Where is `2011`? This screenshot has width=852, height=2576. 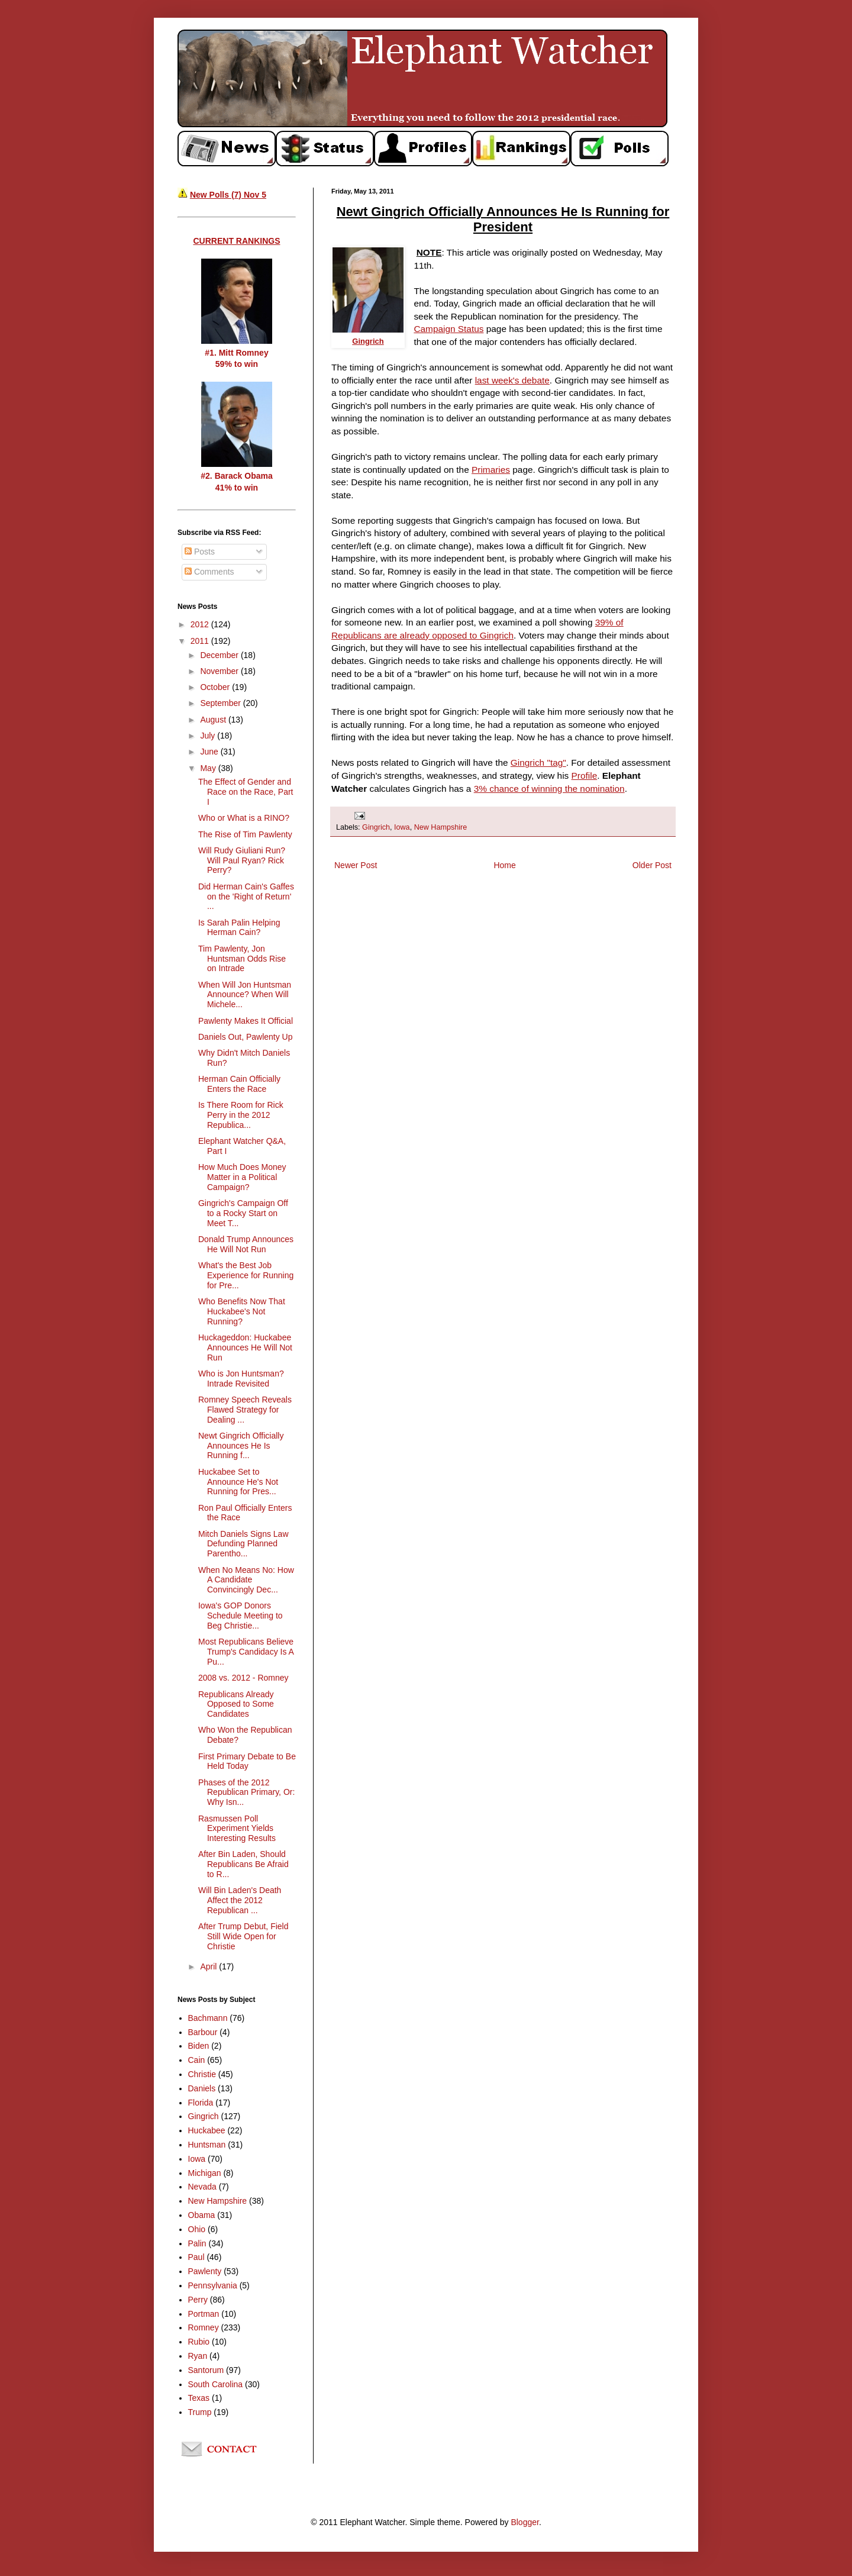
2011 is located at coordinates (201, 641).